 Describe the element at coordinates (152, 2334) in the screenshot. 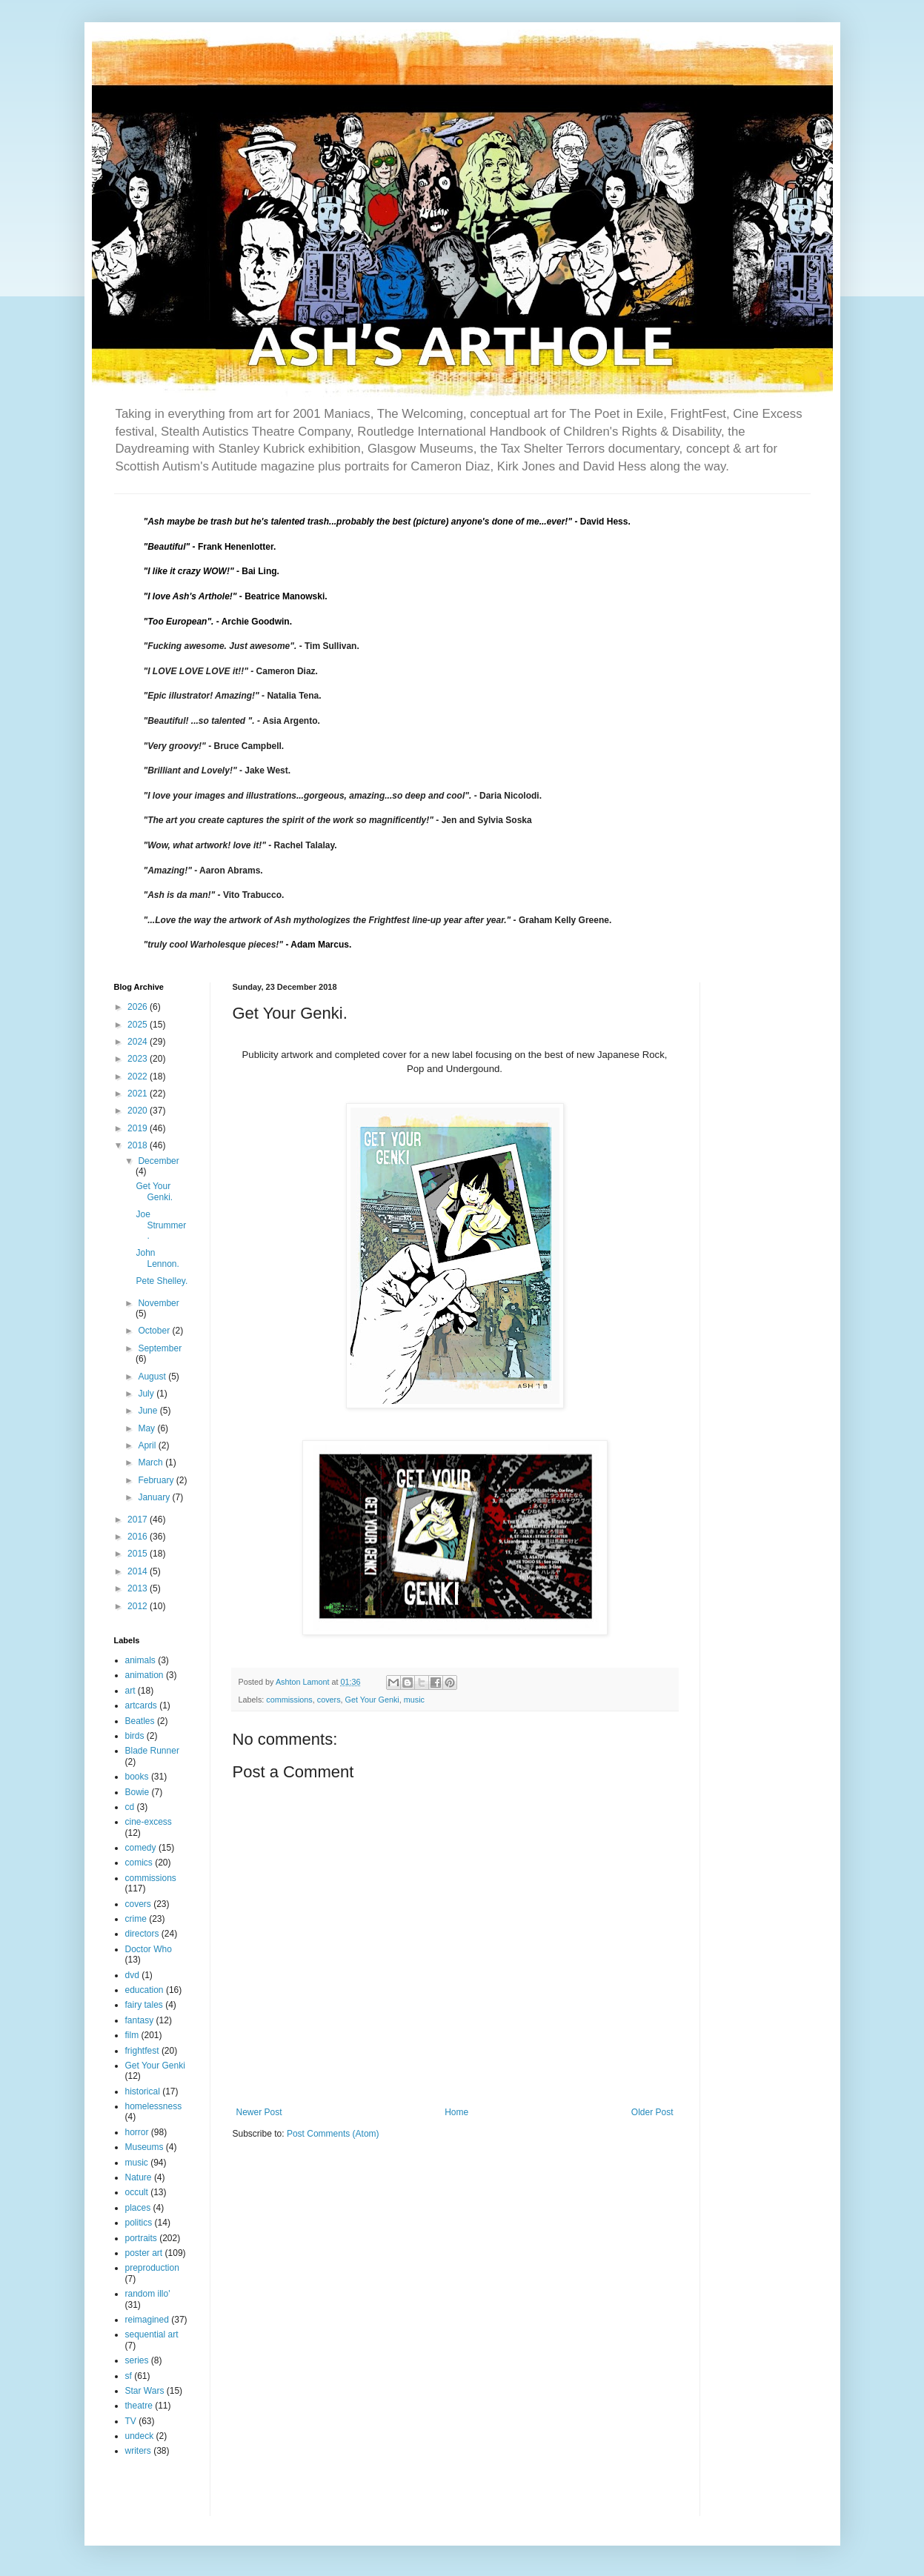

I see `sequential art` at that location.